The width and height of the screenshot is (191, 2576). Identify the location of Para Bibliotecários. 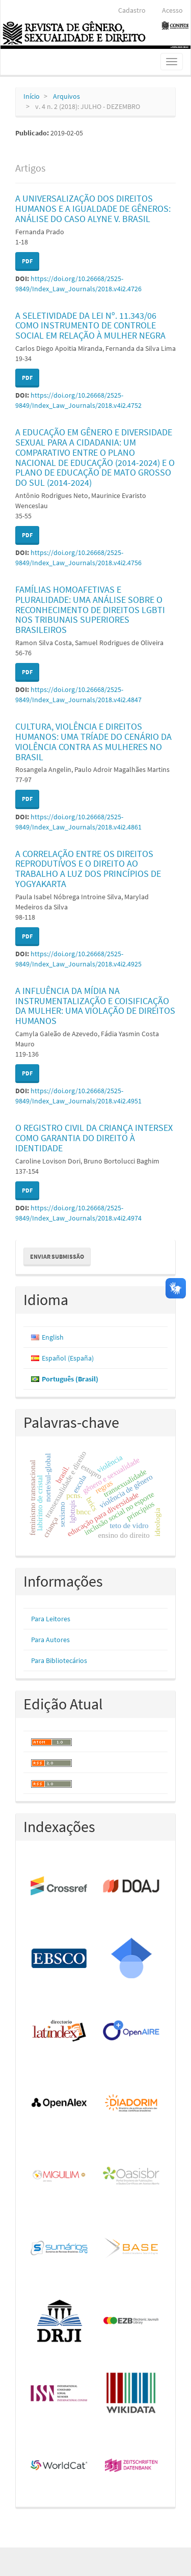
(59, 1660).